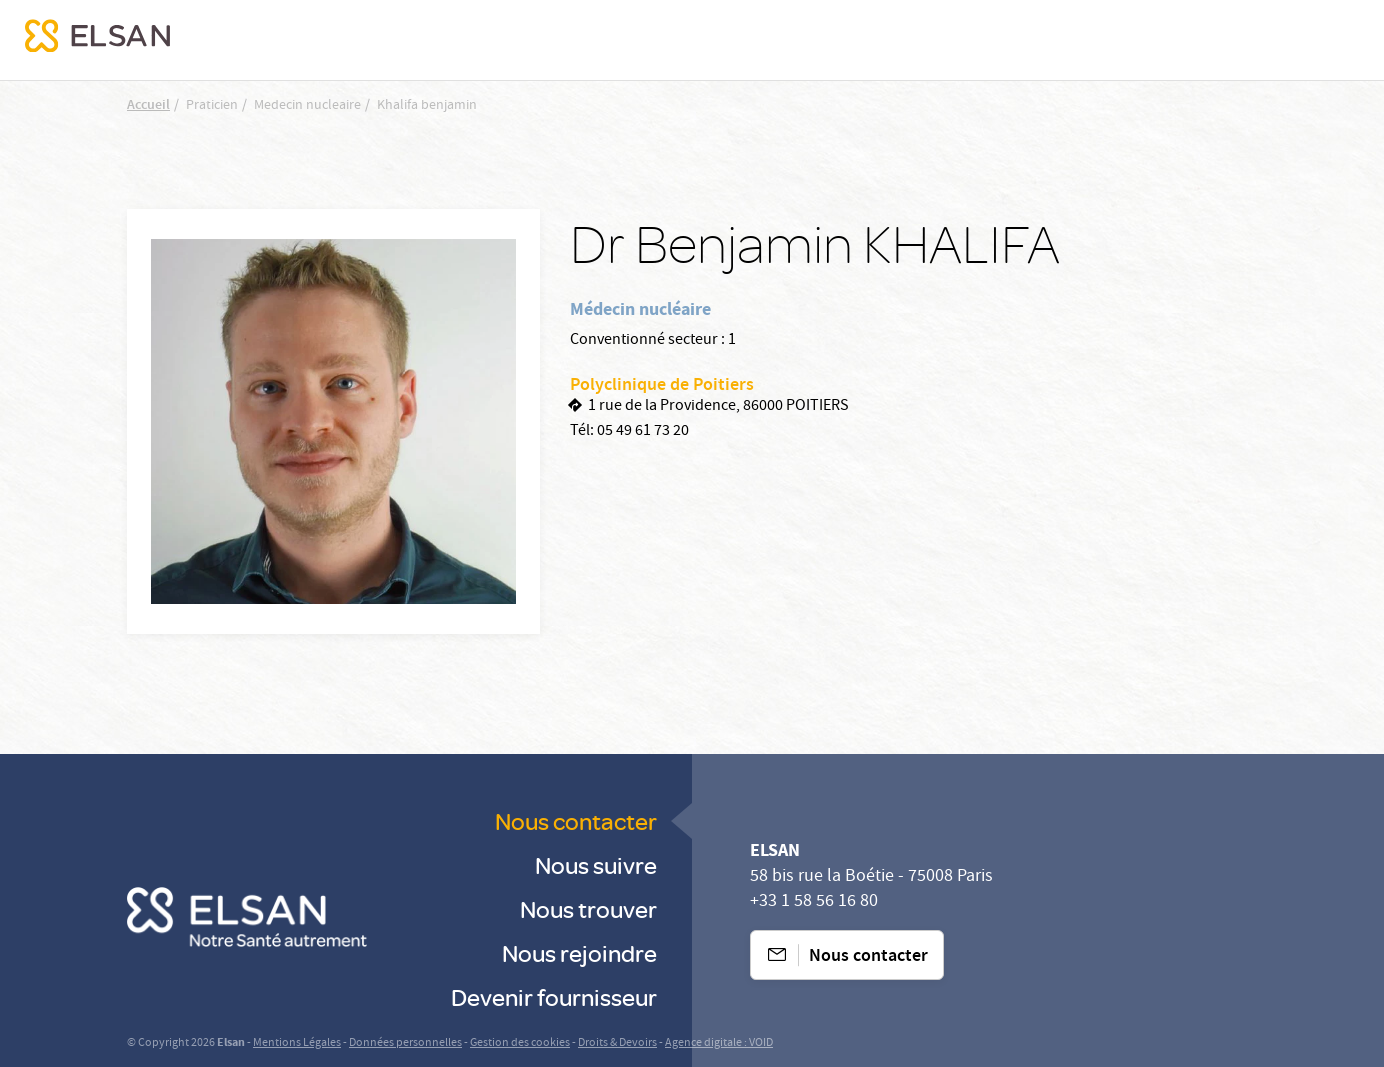  Describe the element at coordinates (520, 1043) in the screenshot. I see `Gestion des cookies` at that location.